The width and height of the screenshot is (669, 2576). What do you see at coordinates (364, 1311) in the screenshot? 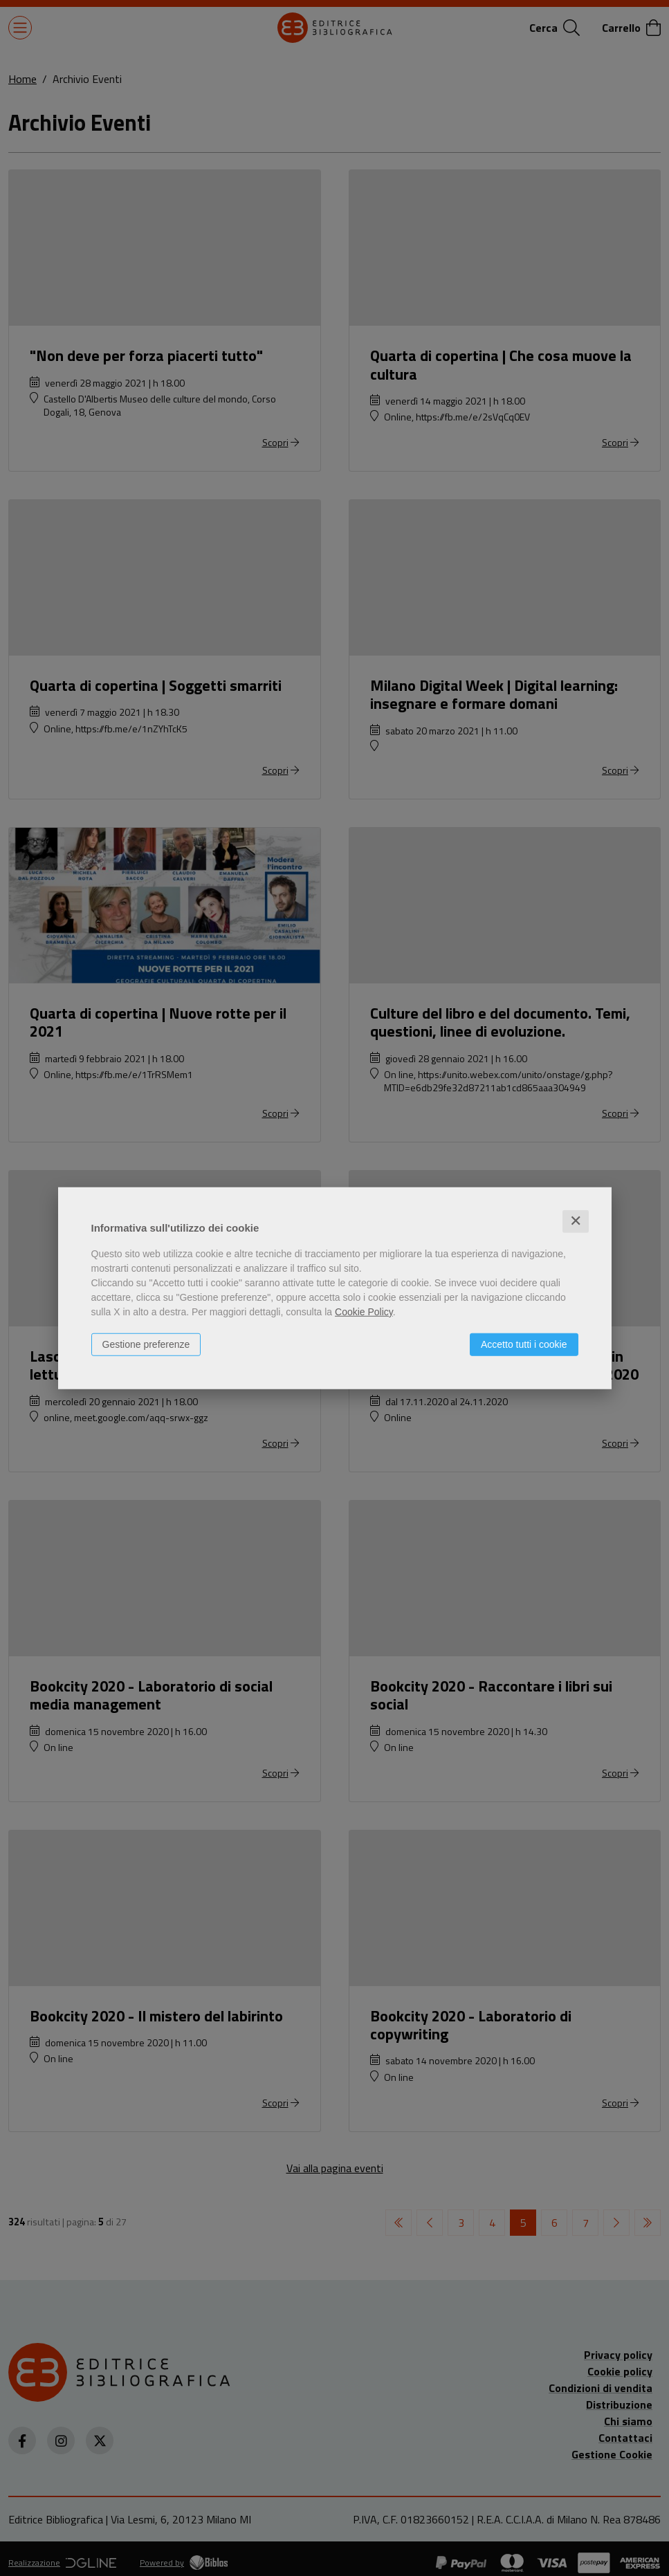
I see `Cookie Policy` at bounding box center [364, 1311].